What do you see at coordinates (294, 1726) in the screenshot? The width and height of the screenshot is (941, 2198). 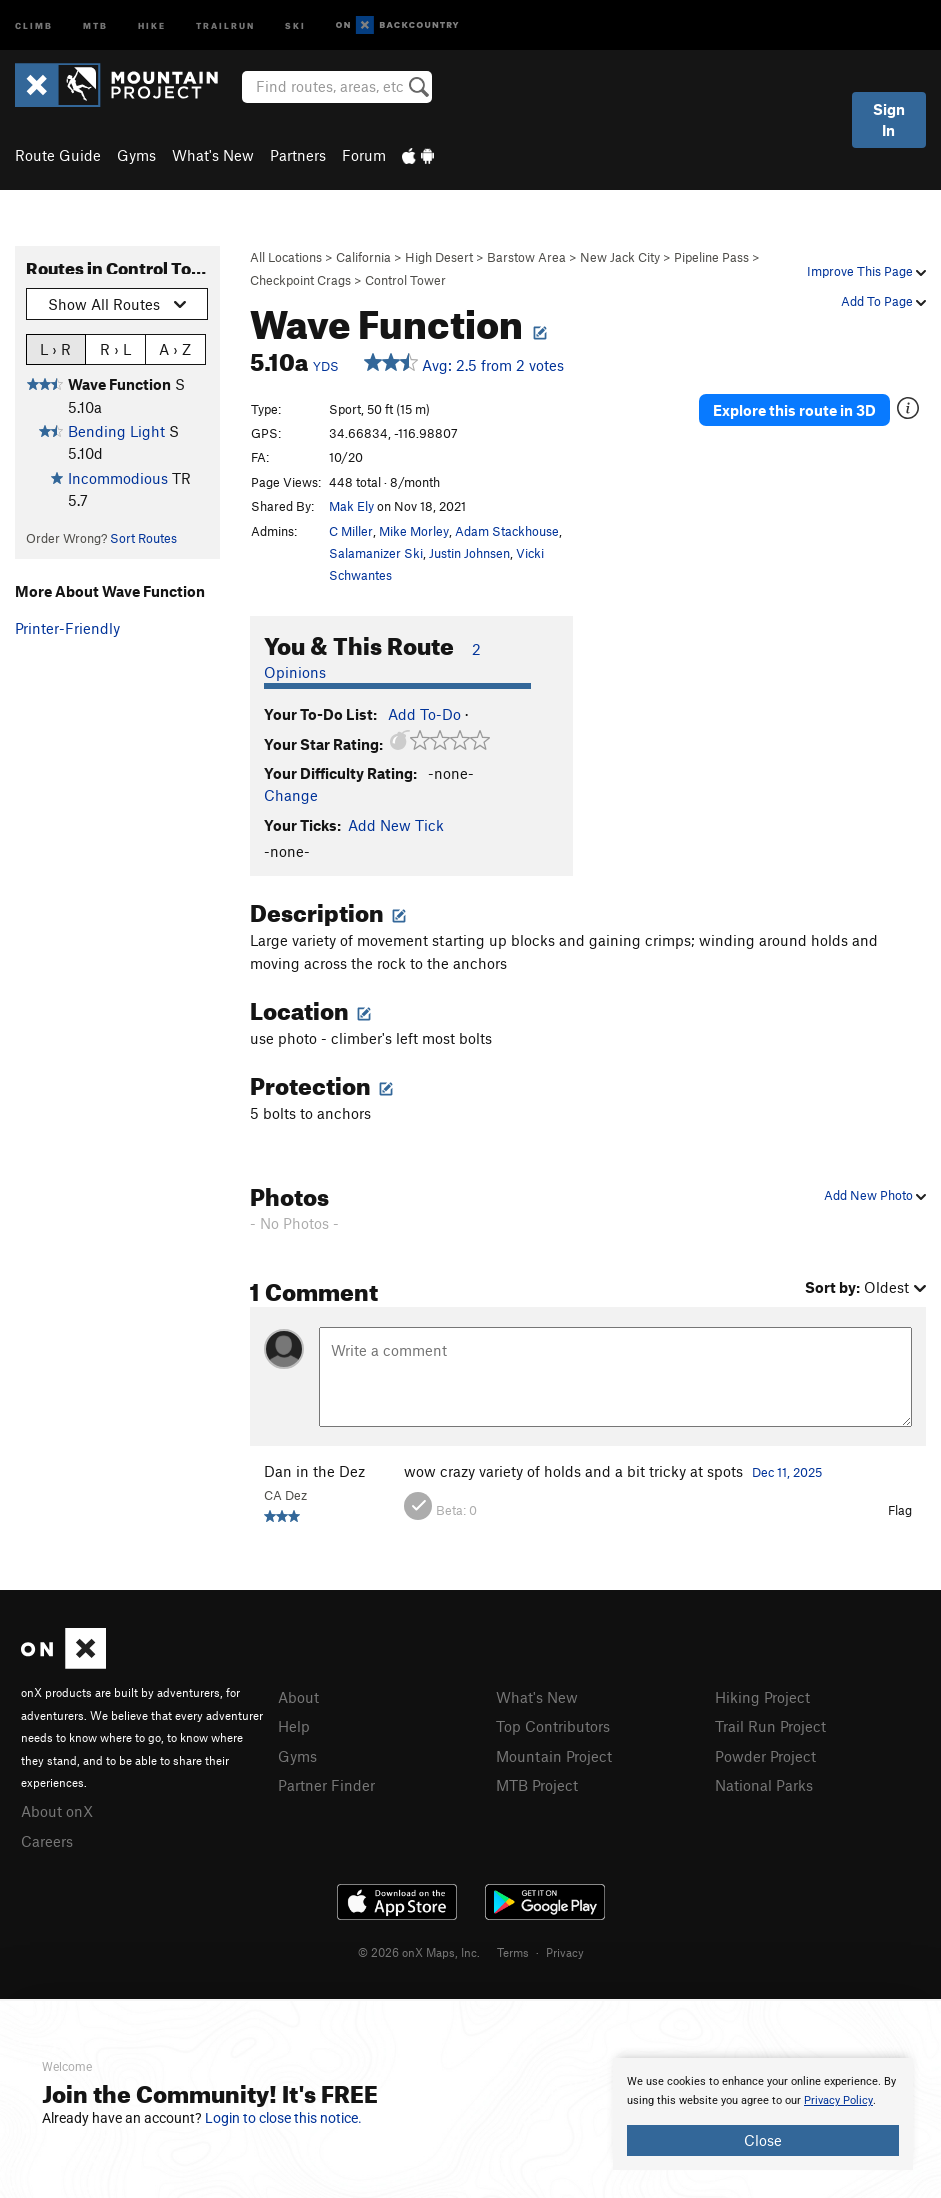 I see `Help` at bounding box center [294, 1726].